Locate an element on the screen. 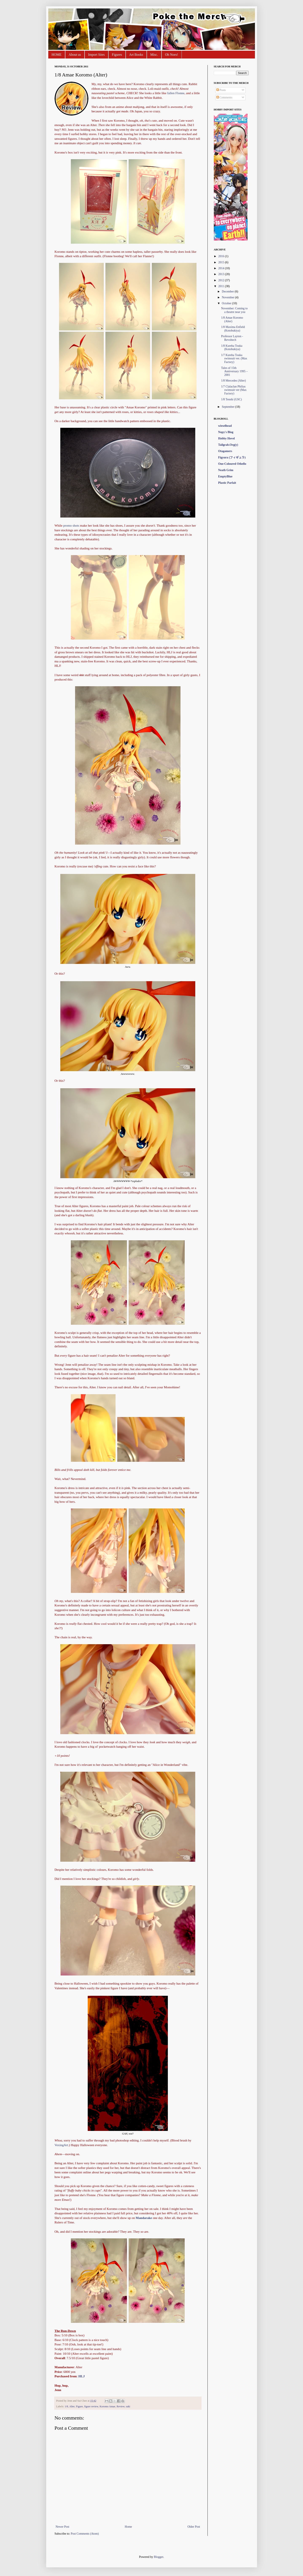 This screenshot has width=303, height=2576. Tailgrab.Org(y) is located at coordinates (228, 444).